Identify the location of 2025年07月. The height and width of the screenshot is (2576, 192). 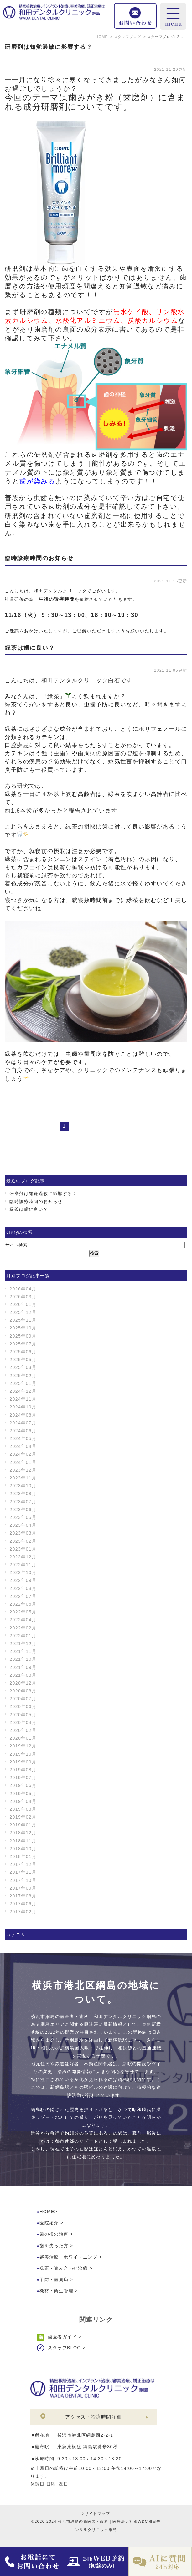
(22, 1343).